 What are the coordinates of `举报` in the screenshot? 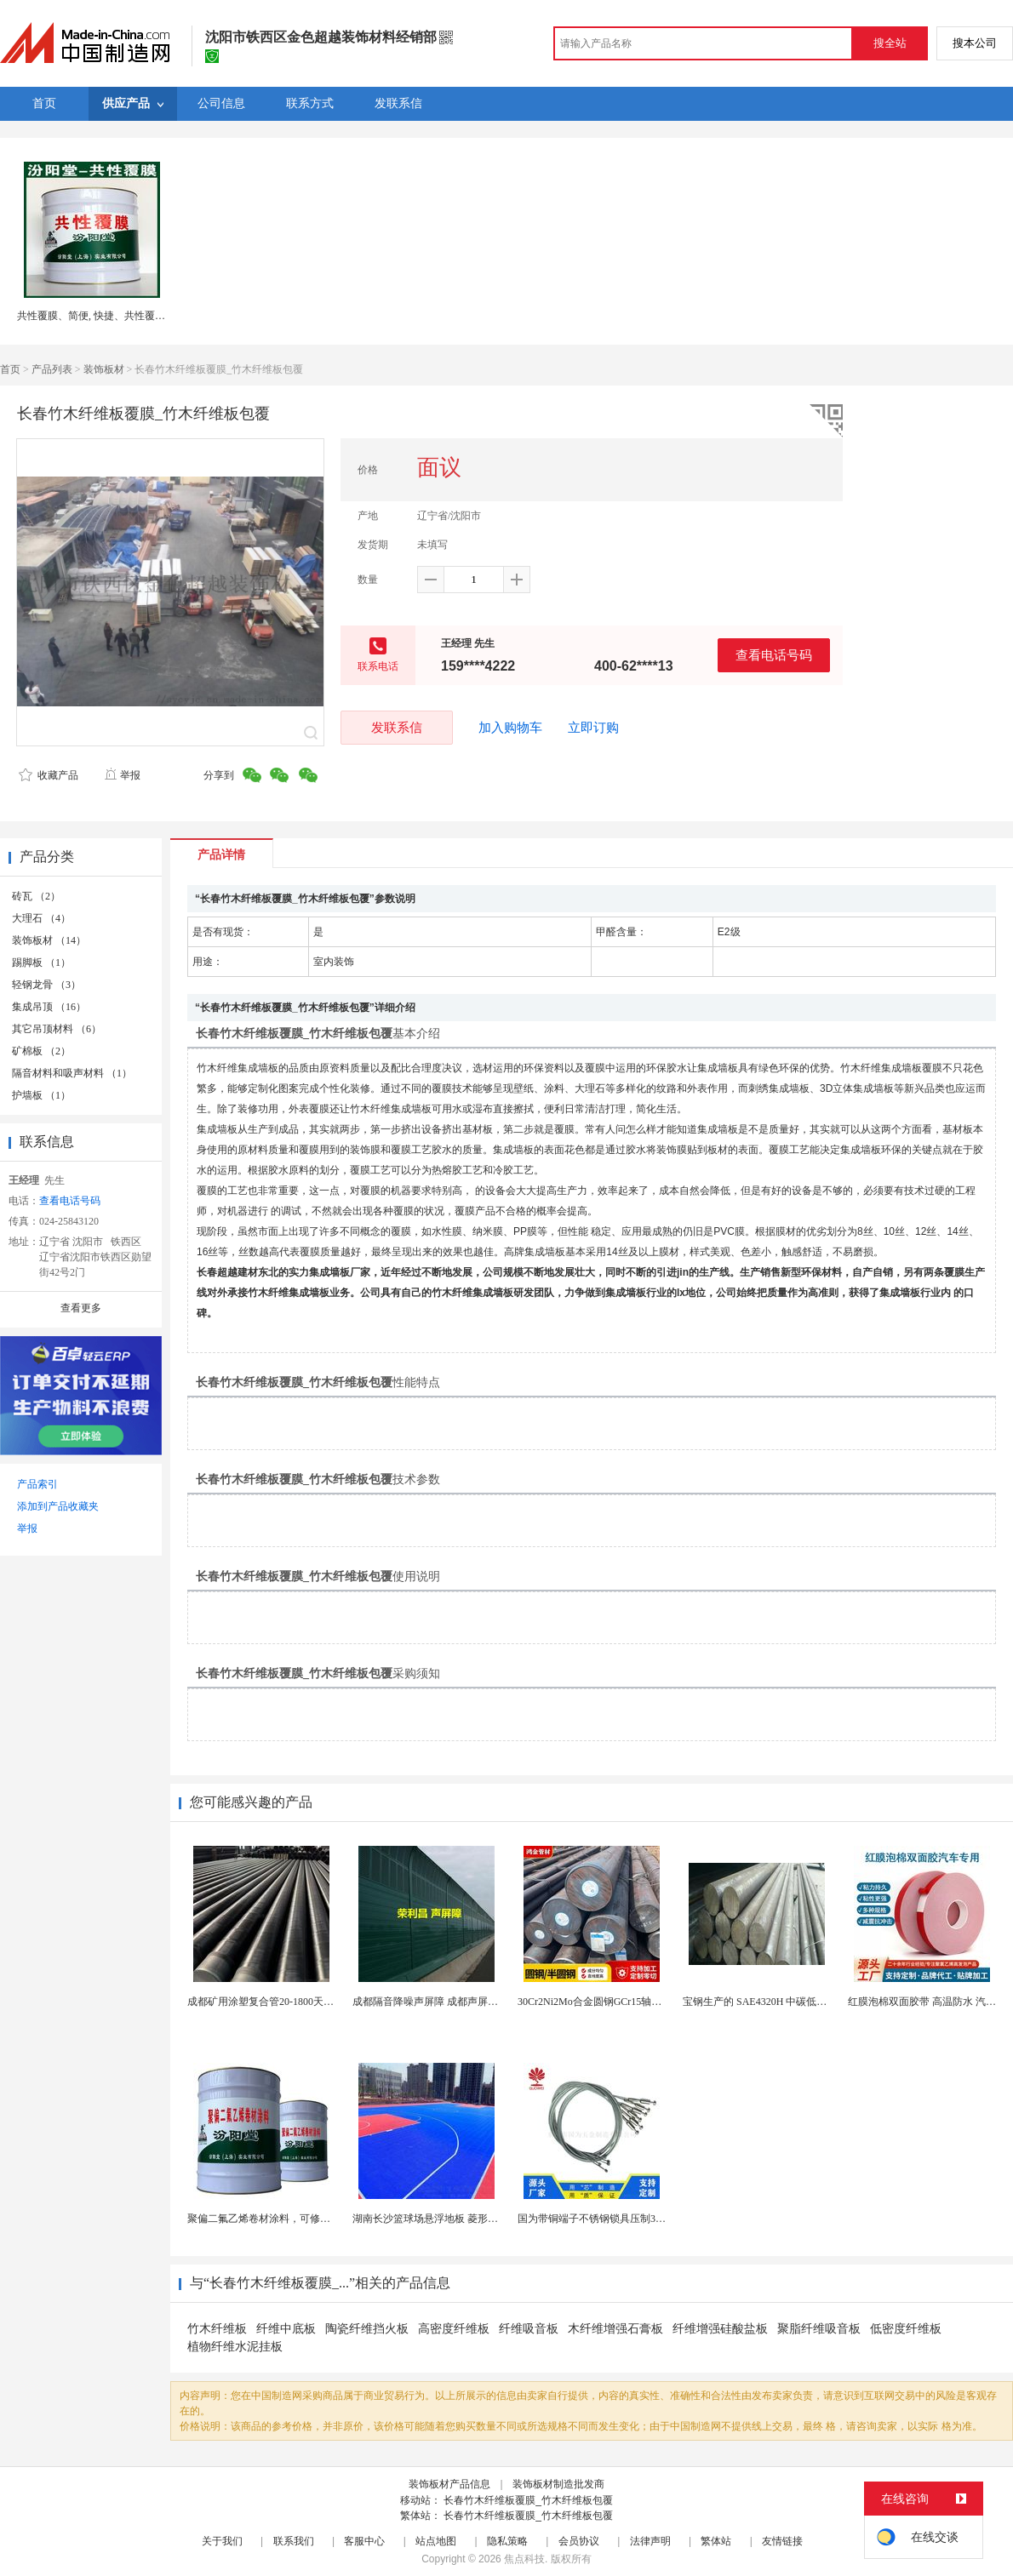 It's located at (122, 775).